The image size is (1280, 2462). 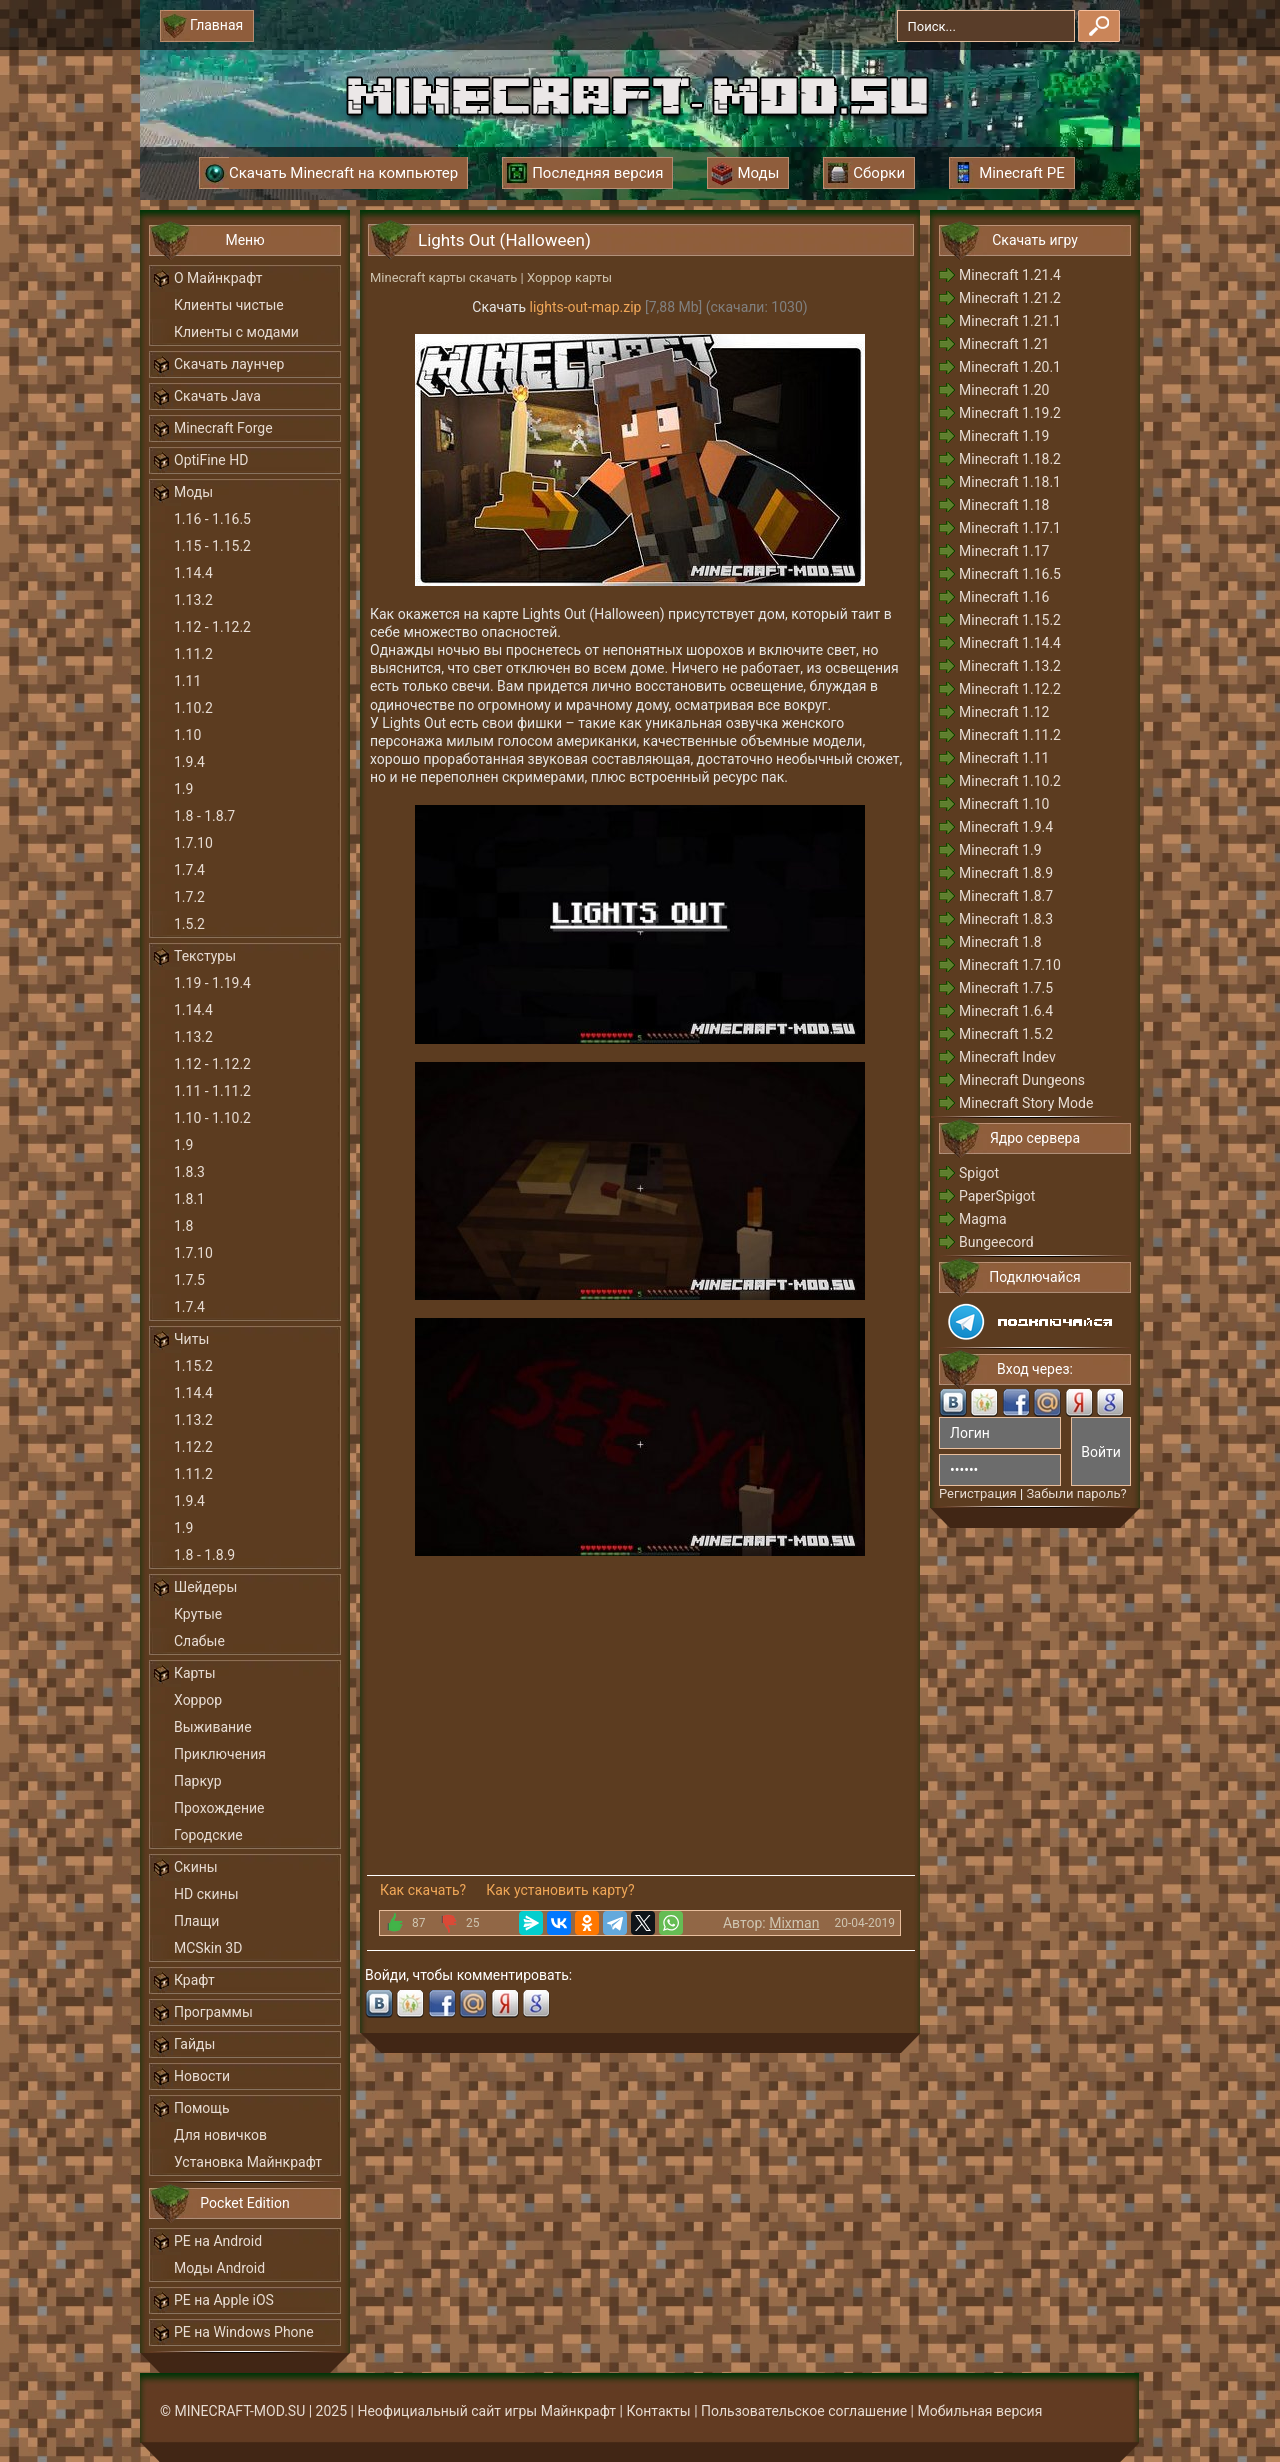 I want to click on Регистрация, so click(x=978, y=1493).